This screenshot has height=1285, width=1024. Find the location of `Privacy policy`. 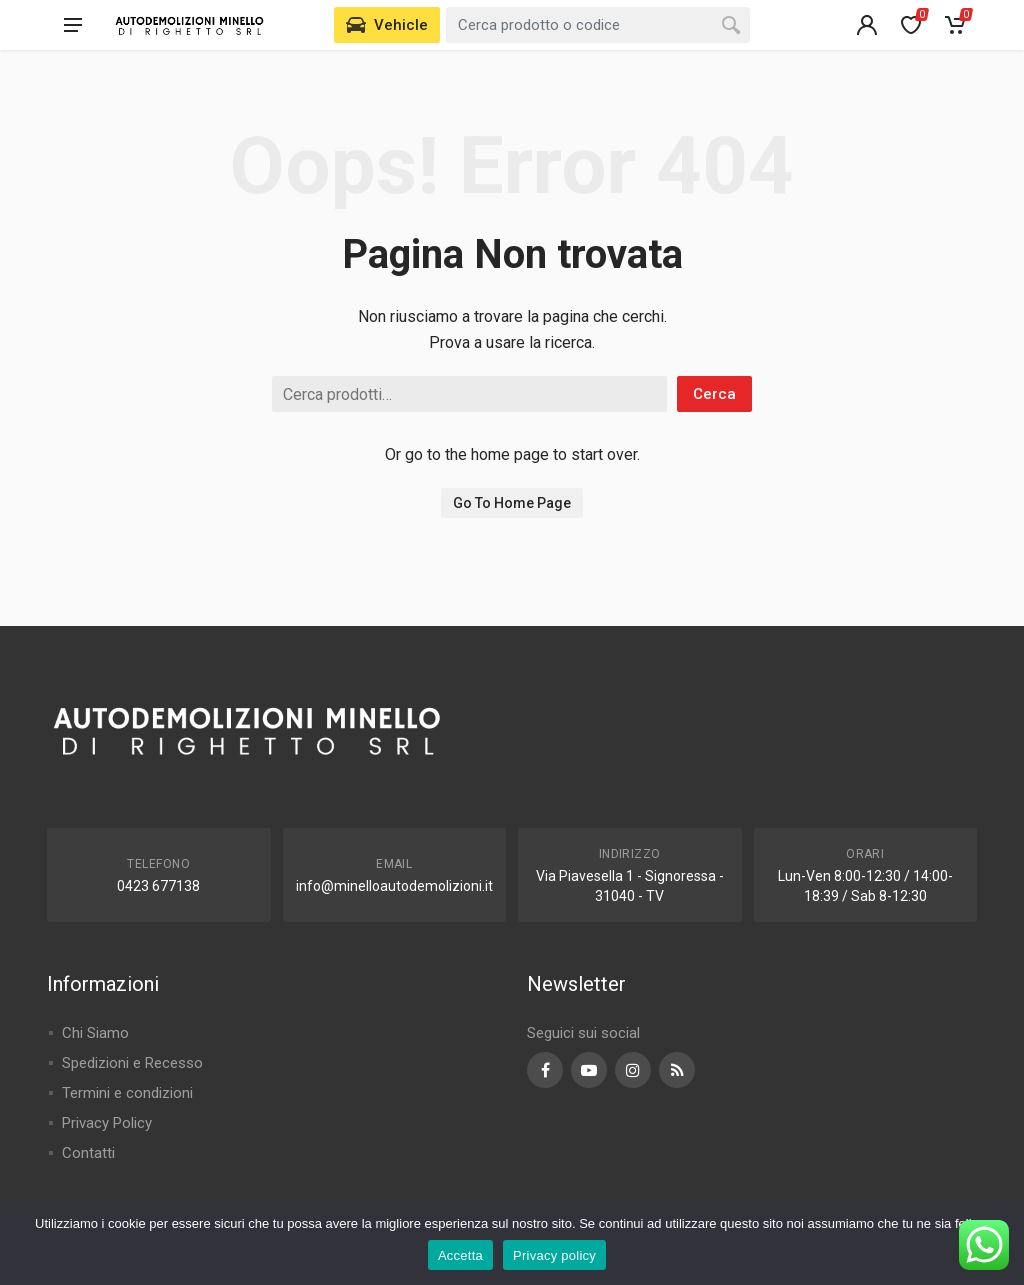

Privacy policy is located at coordinates (554, 1255).